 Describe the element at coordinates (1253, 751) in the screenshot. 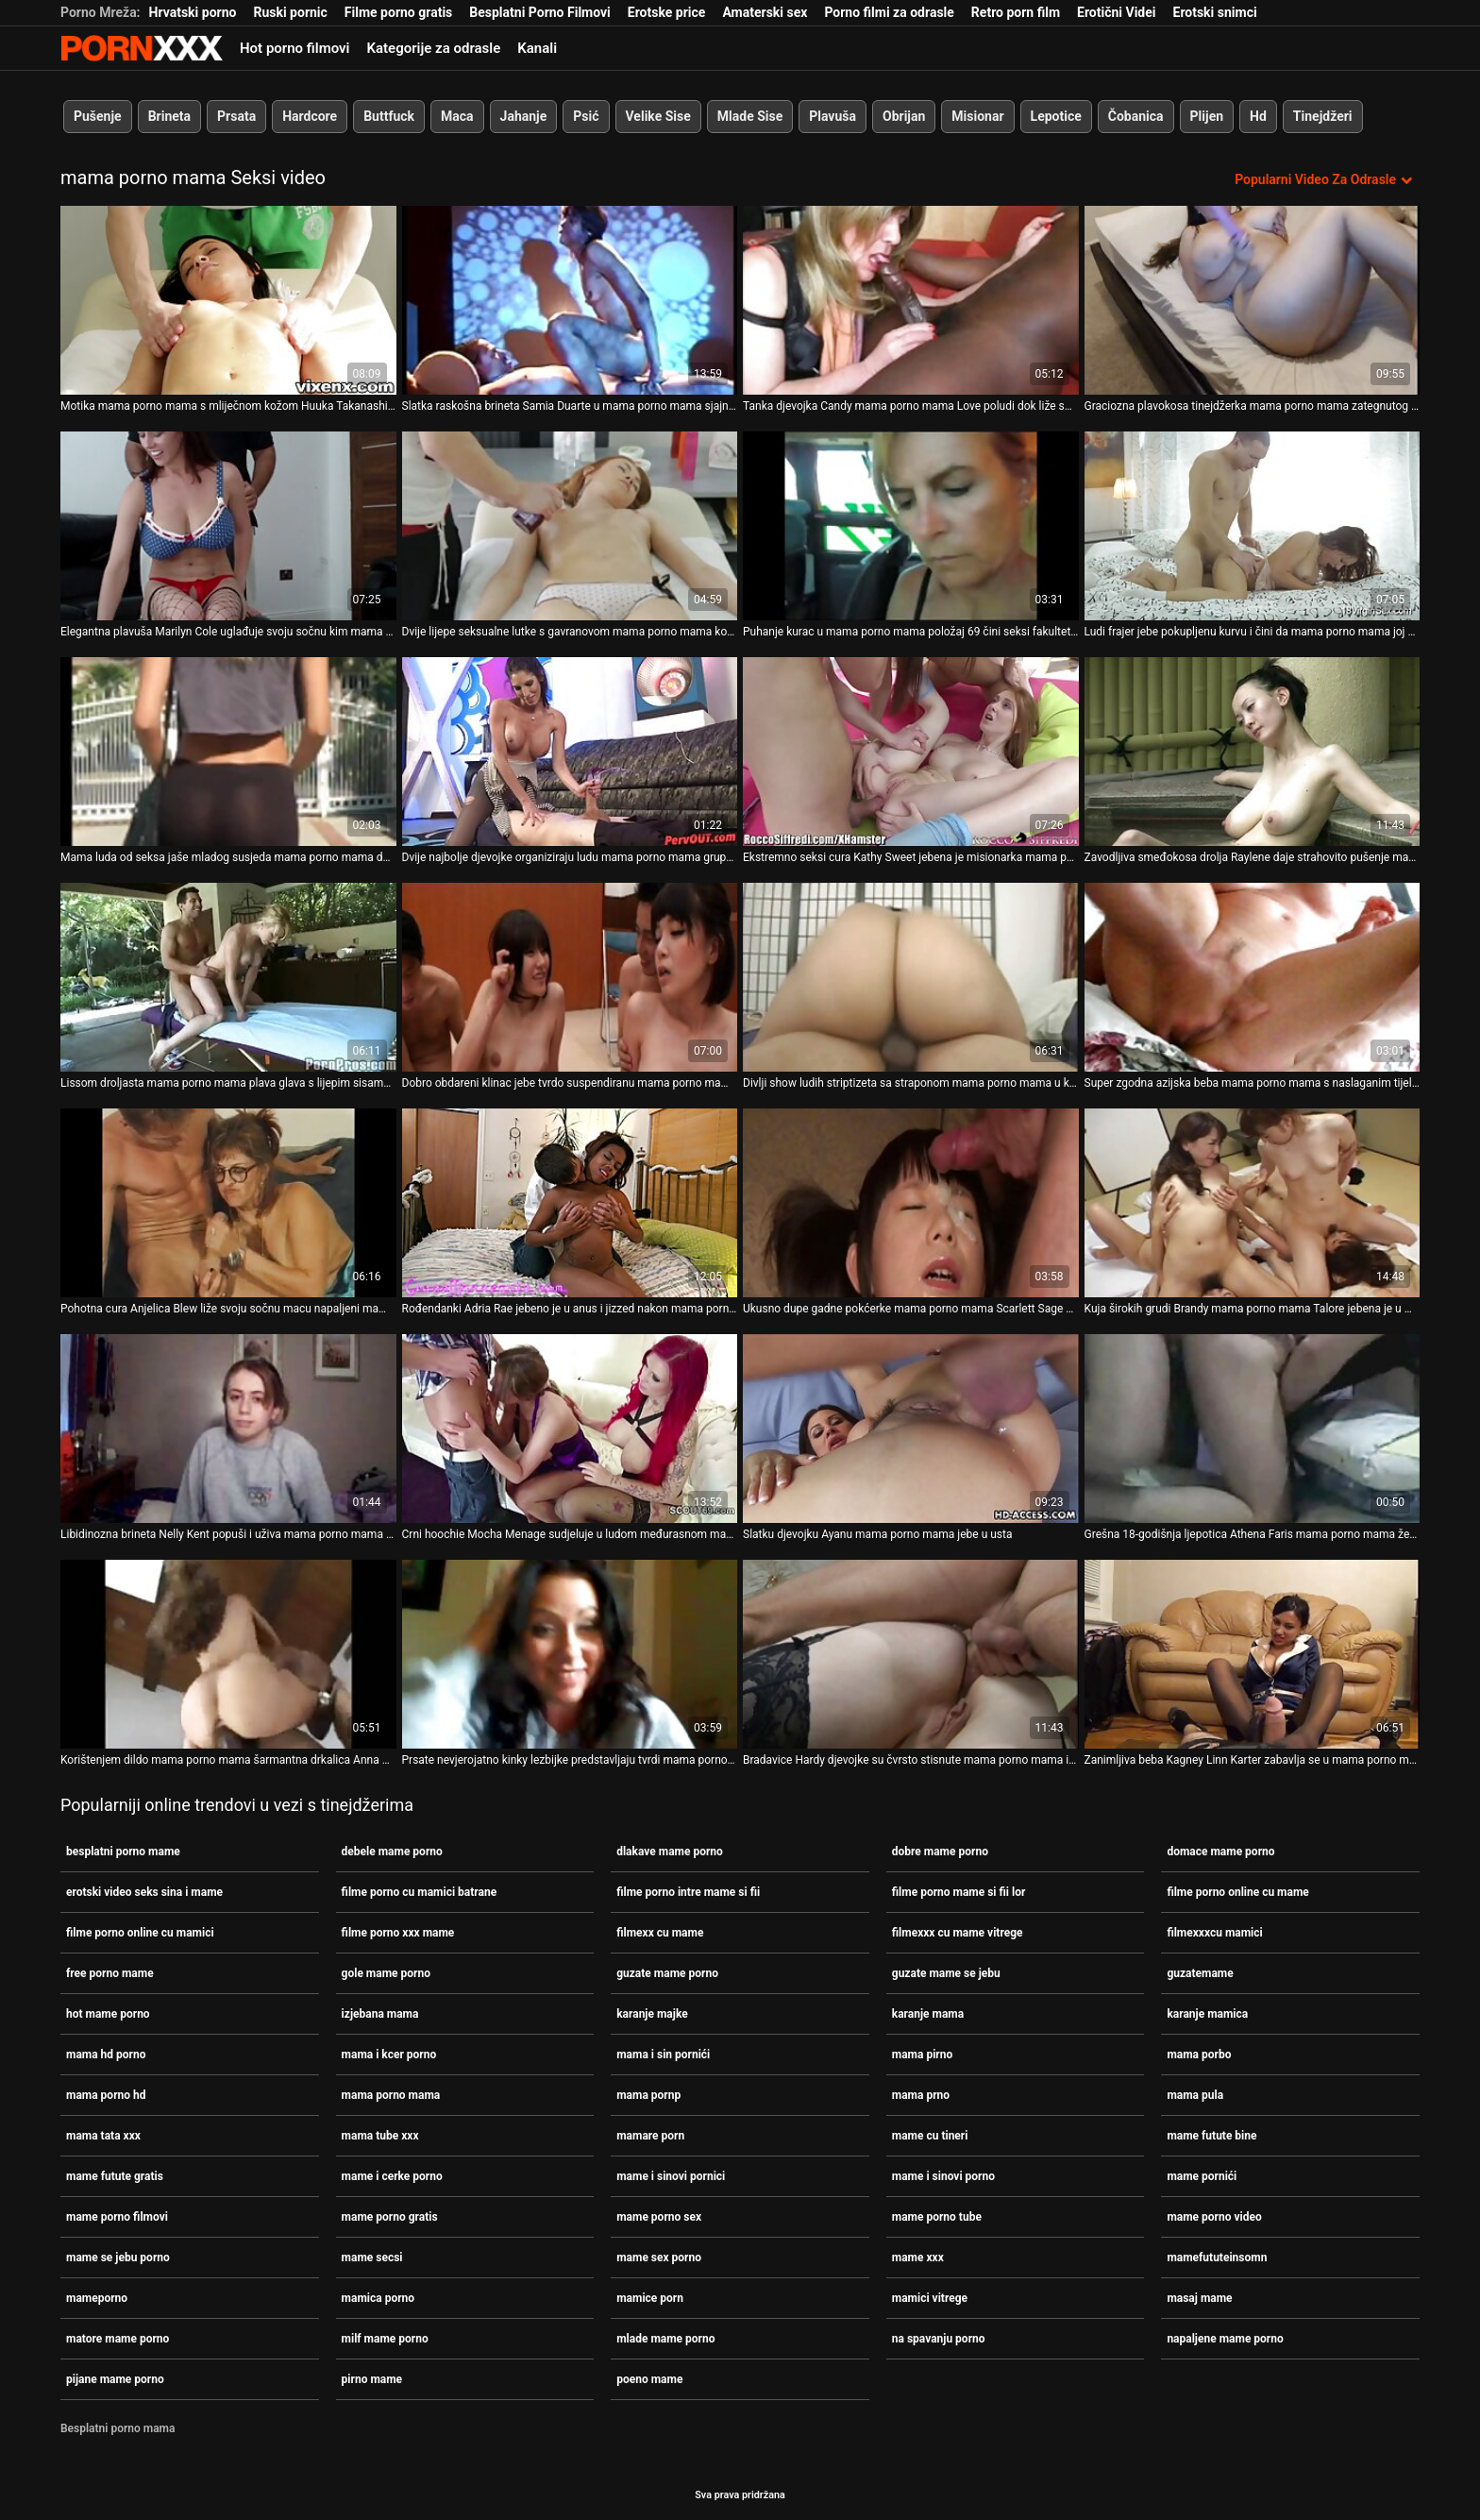

I see `[Proučite videozapise o Zavodljiva smeđokosa drolja Raylene daje strahovito pušenje mama porno mama]` at that location.